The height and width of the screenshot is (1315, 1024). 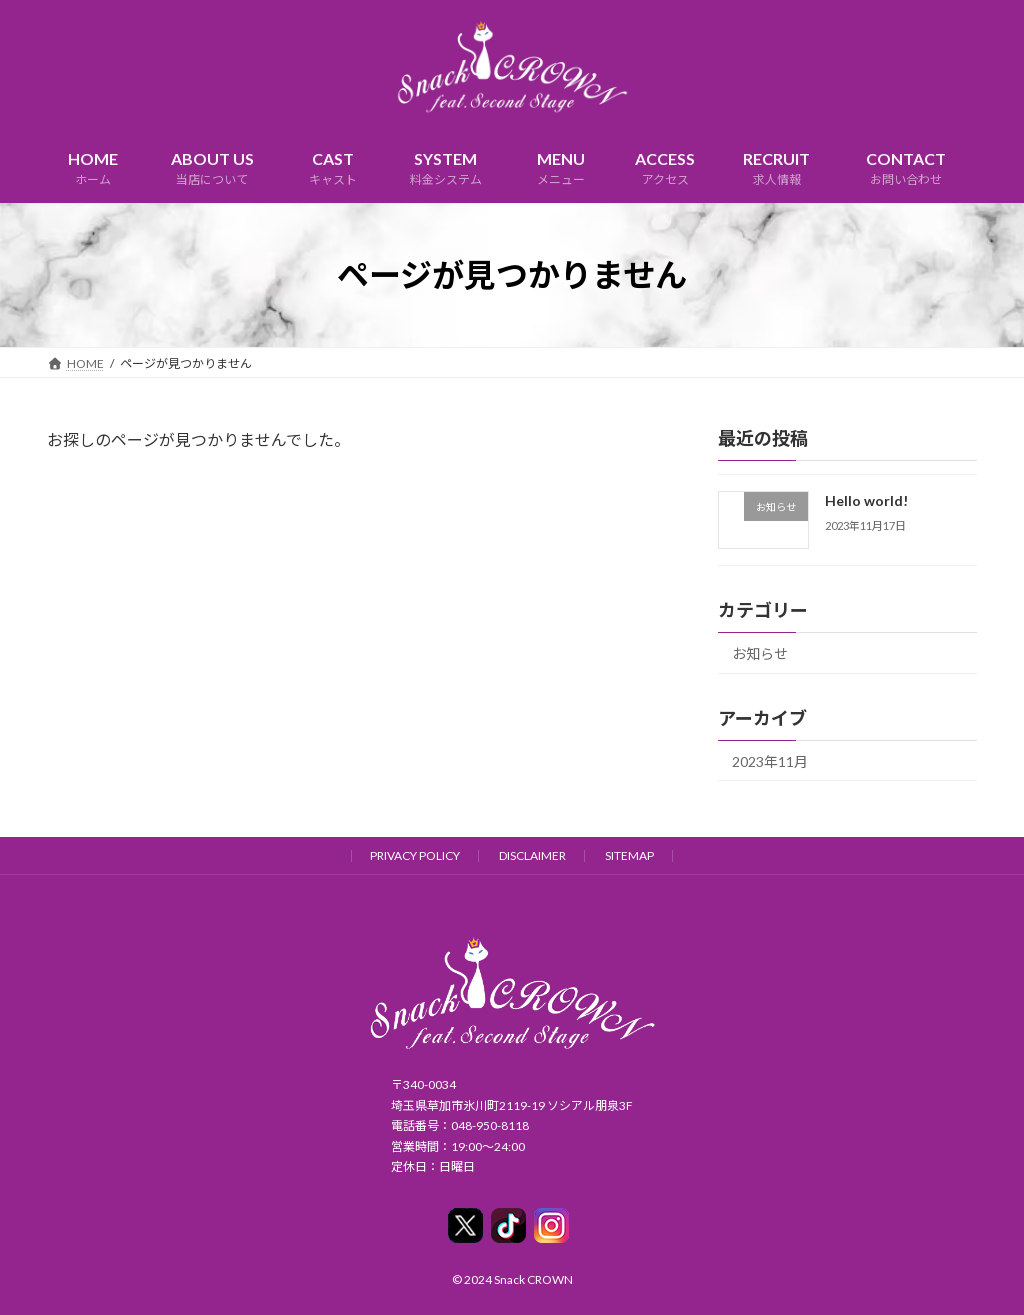 I want to click on お知らせ, so click(x=760, y=653).